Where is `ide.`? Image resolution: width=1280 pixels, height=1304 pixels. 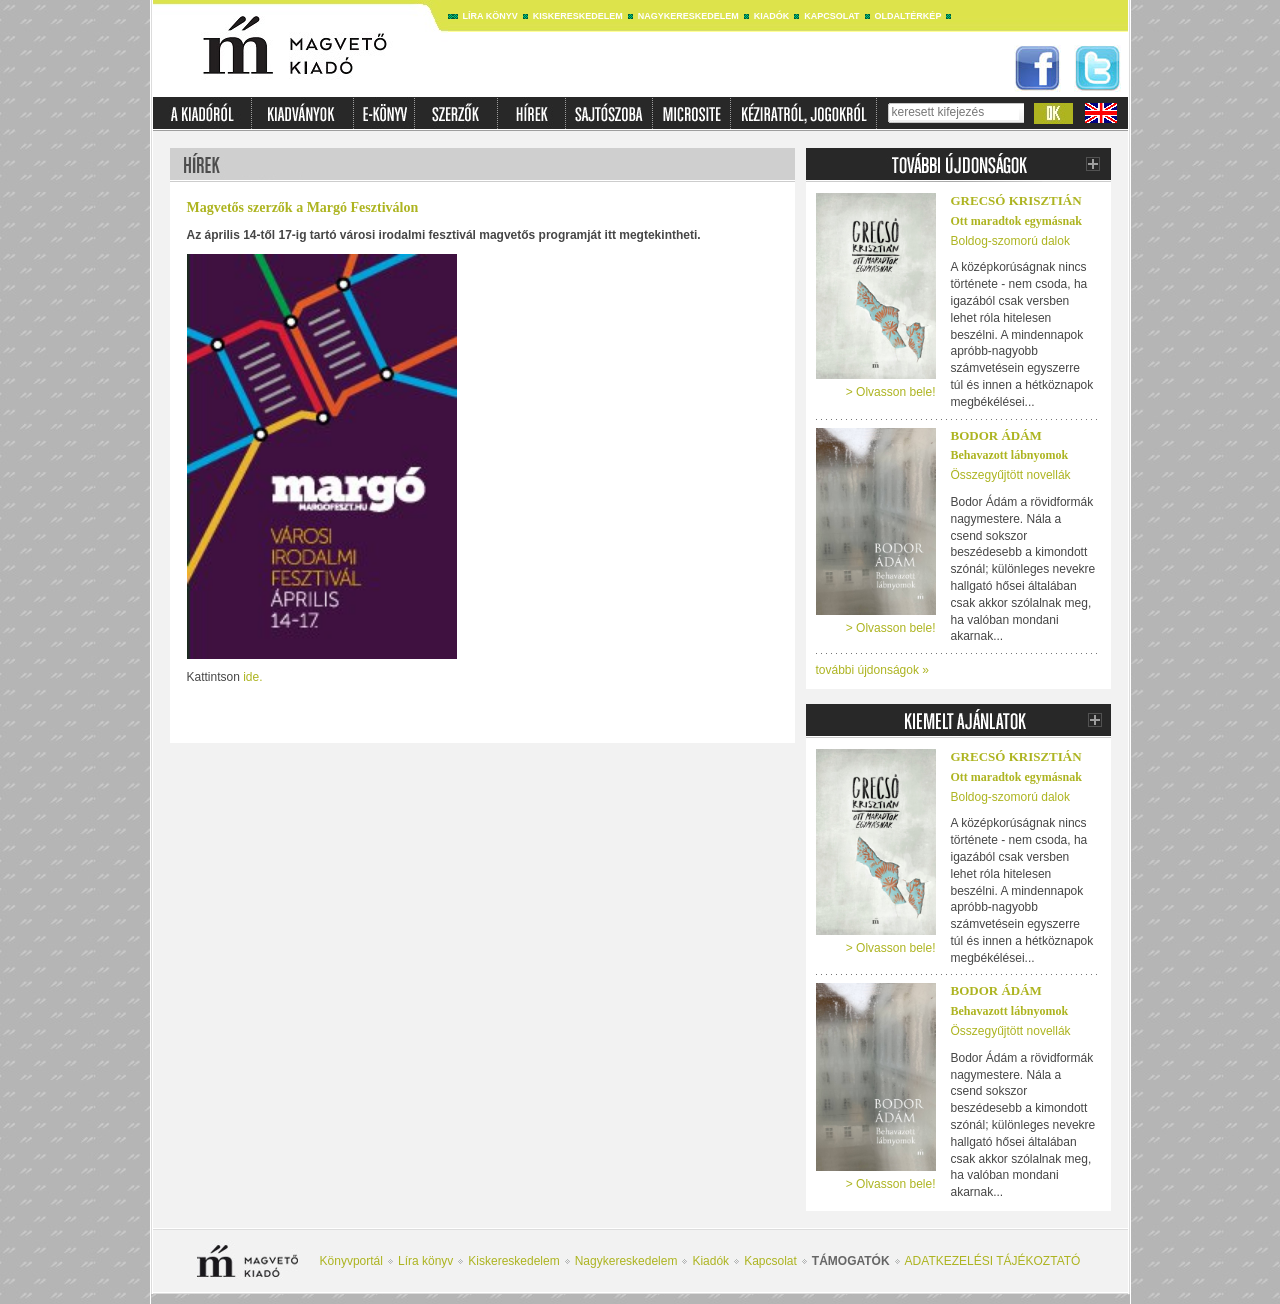 ide. is located at coordinates (252, 677).